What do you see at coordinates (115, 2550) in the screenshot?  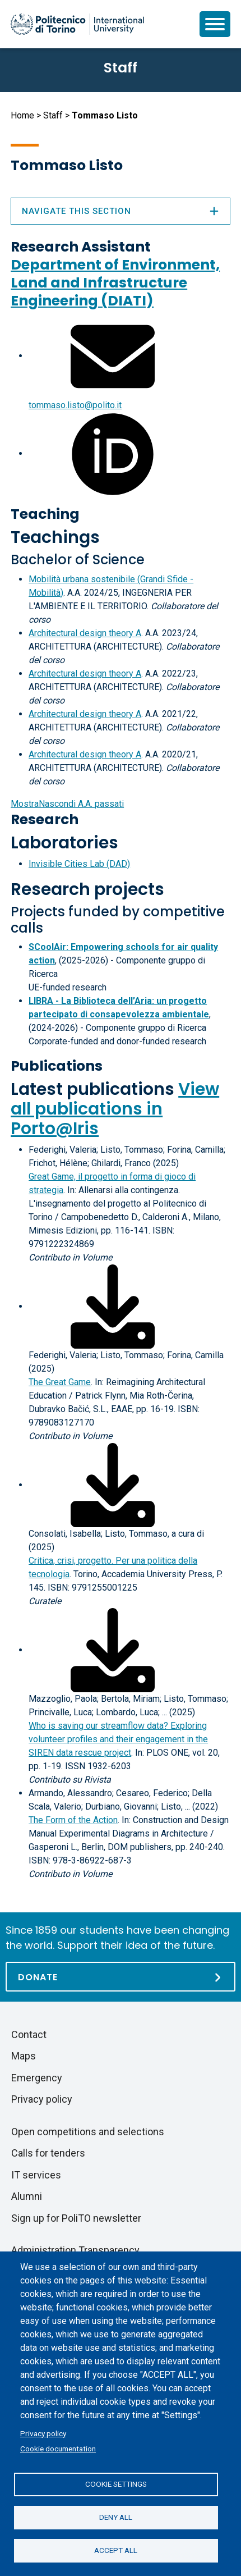 I see `Accept all` at bounding box center [115, 2550].